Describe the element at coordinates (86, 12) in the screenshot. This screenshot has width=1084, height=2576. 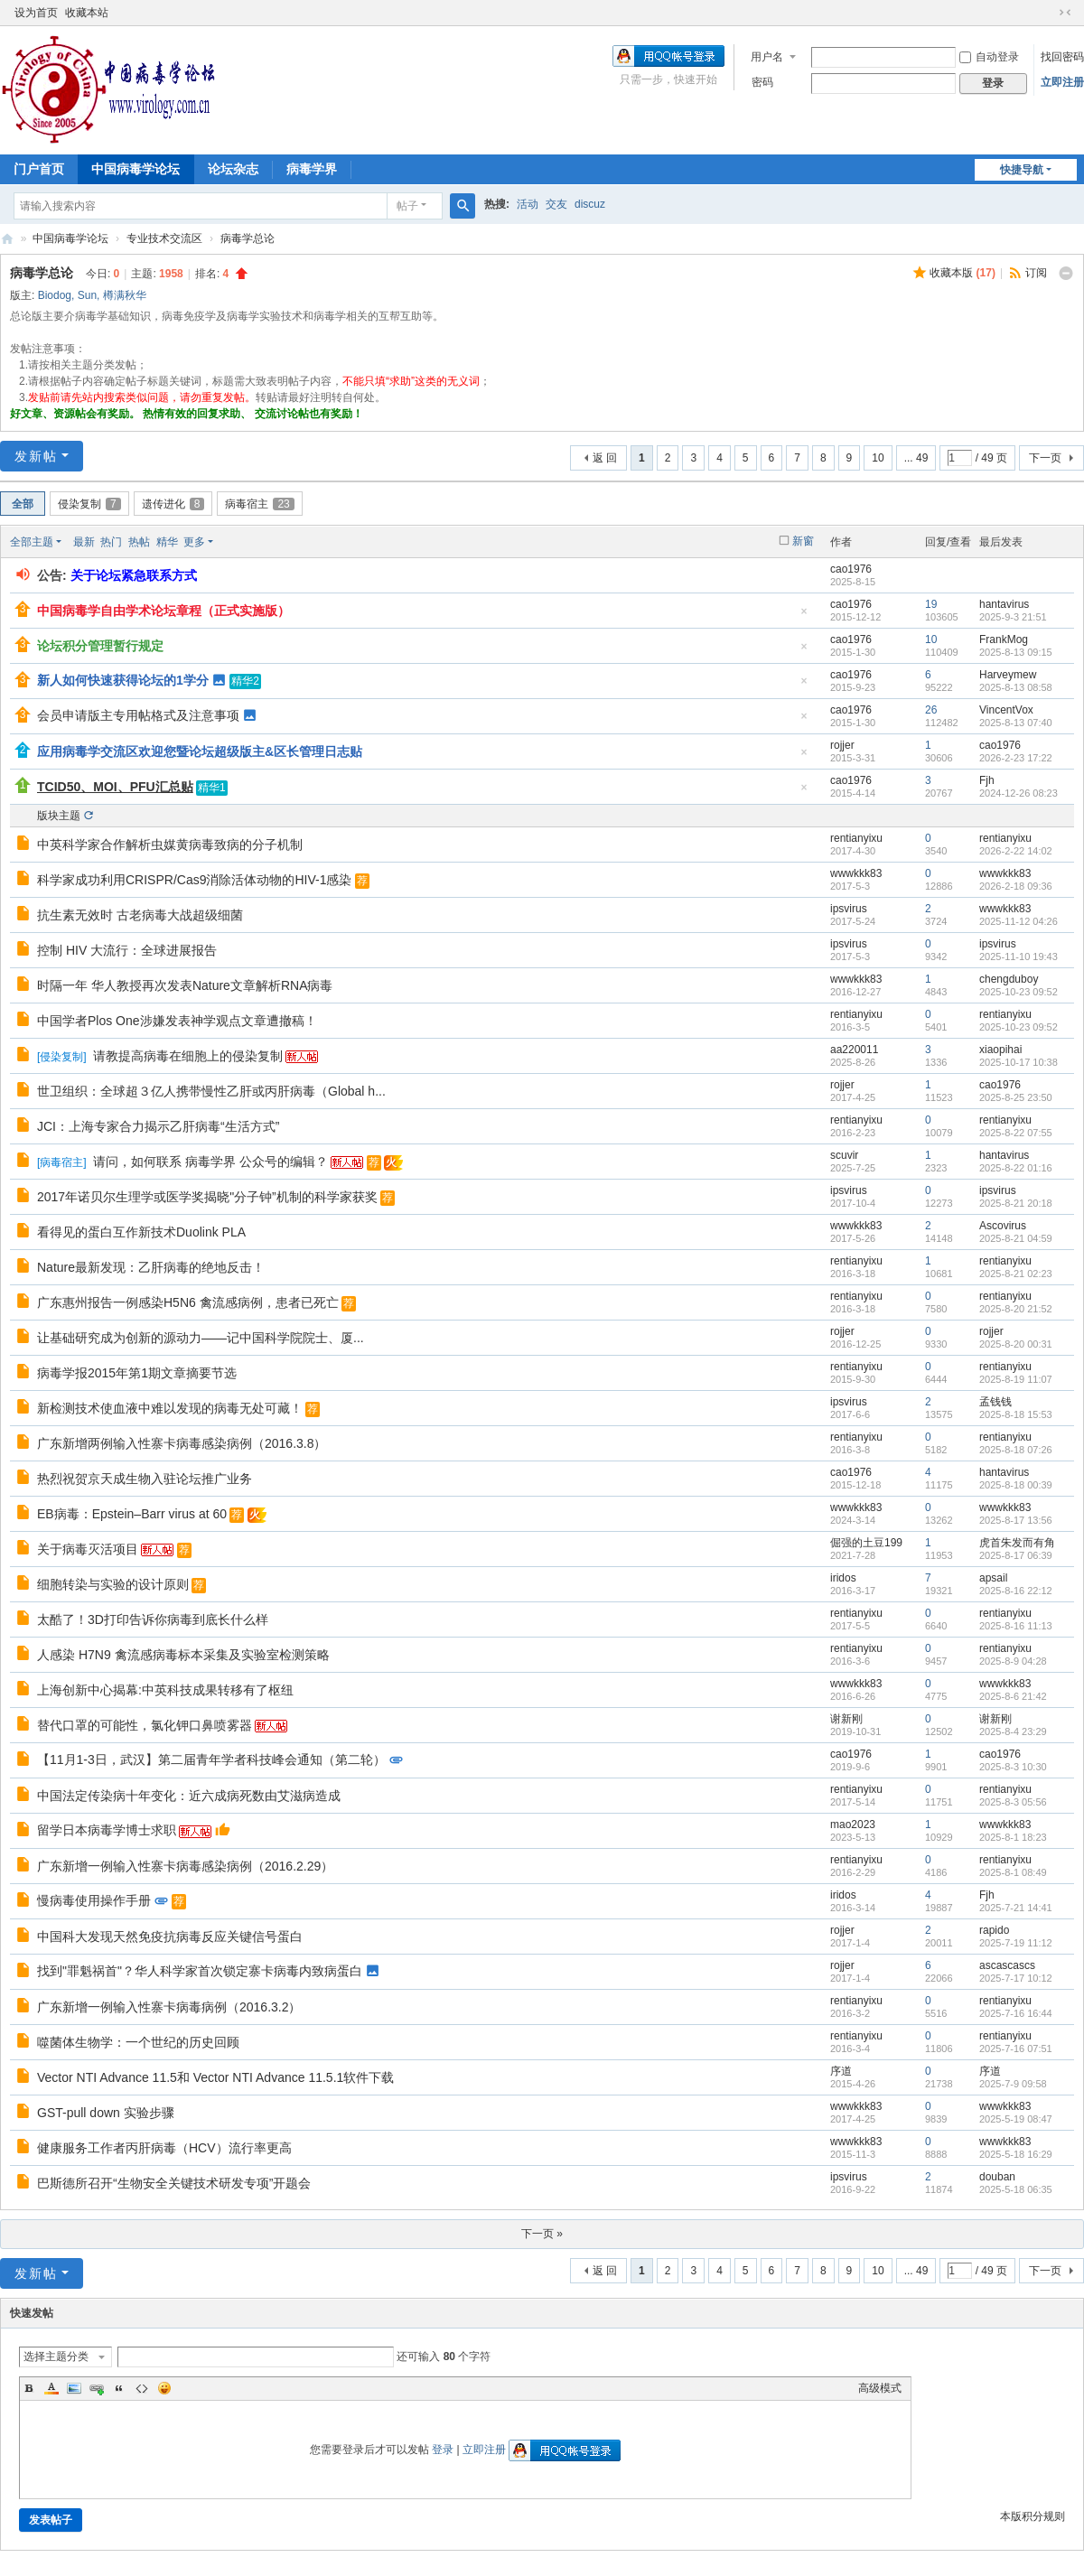
I see `收藏本站` at that location.